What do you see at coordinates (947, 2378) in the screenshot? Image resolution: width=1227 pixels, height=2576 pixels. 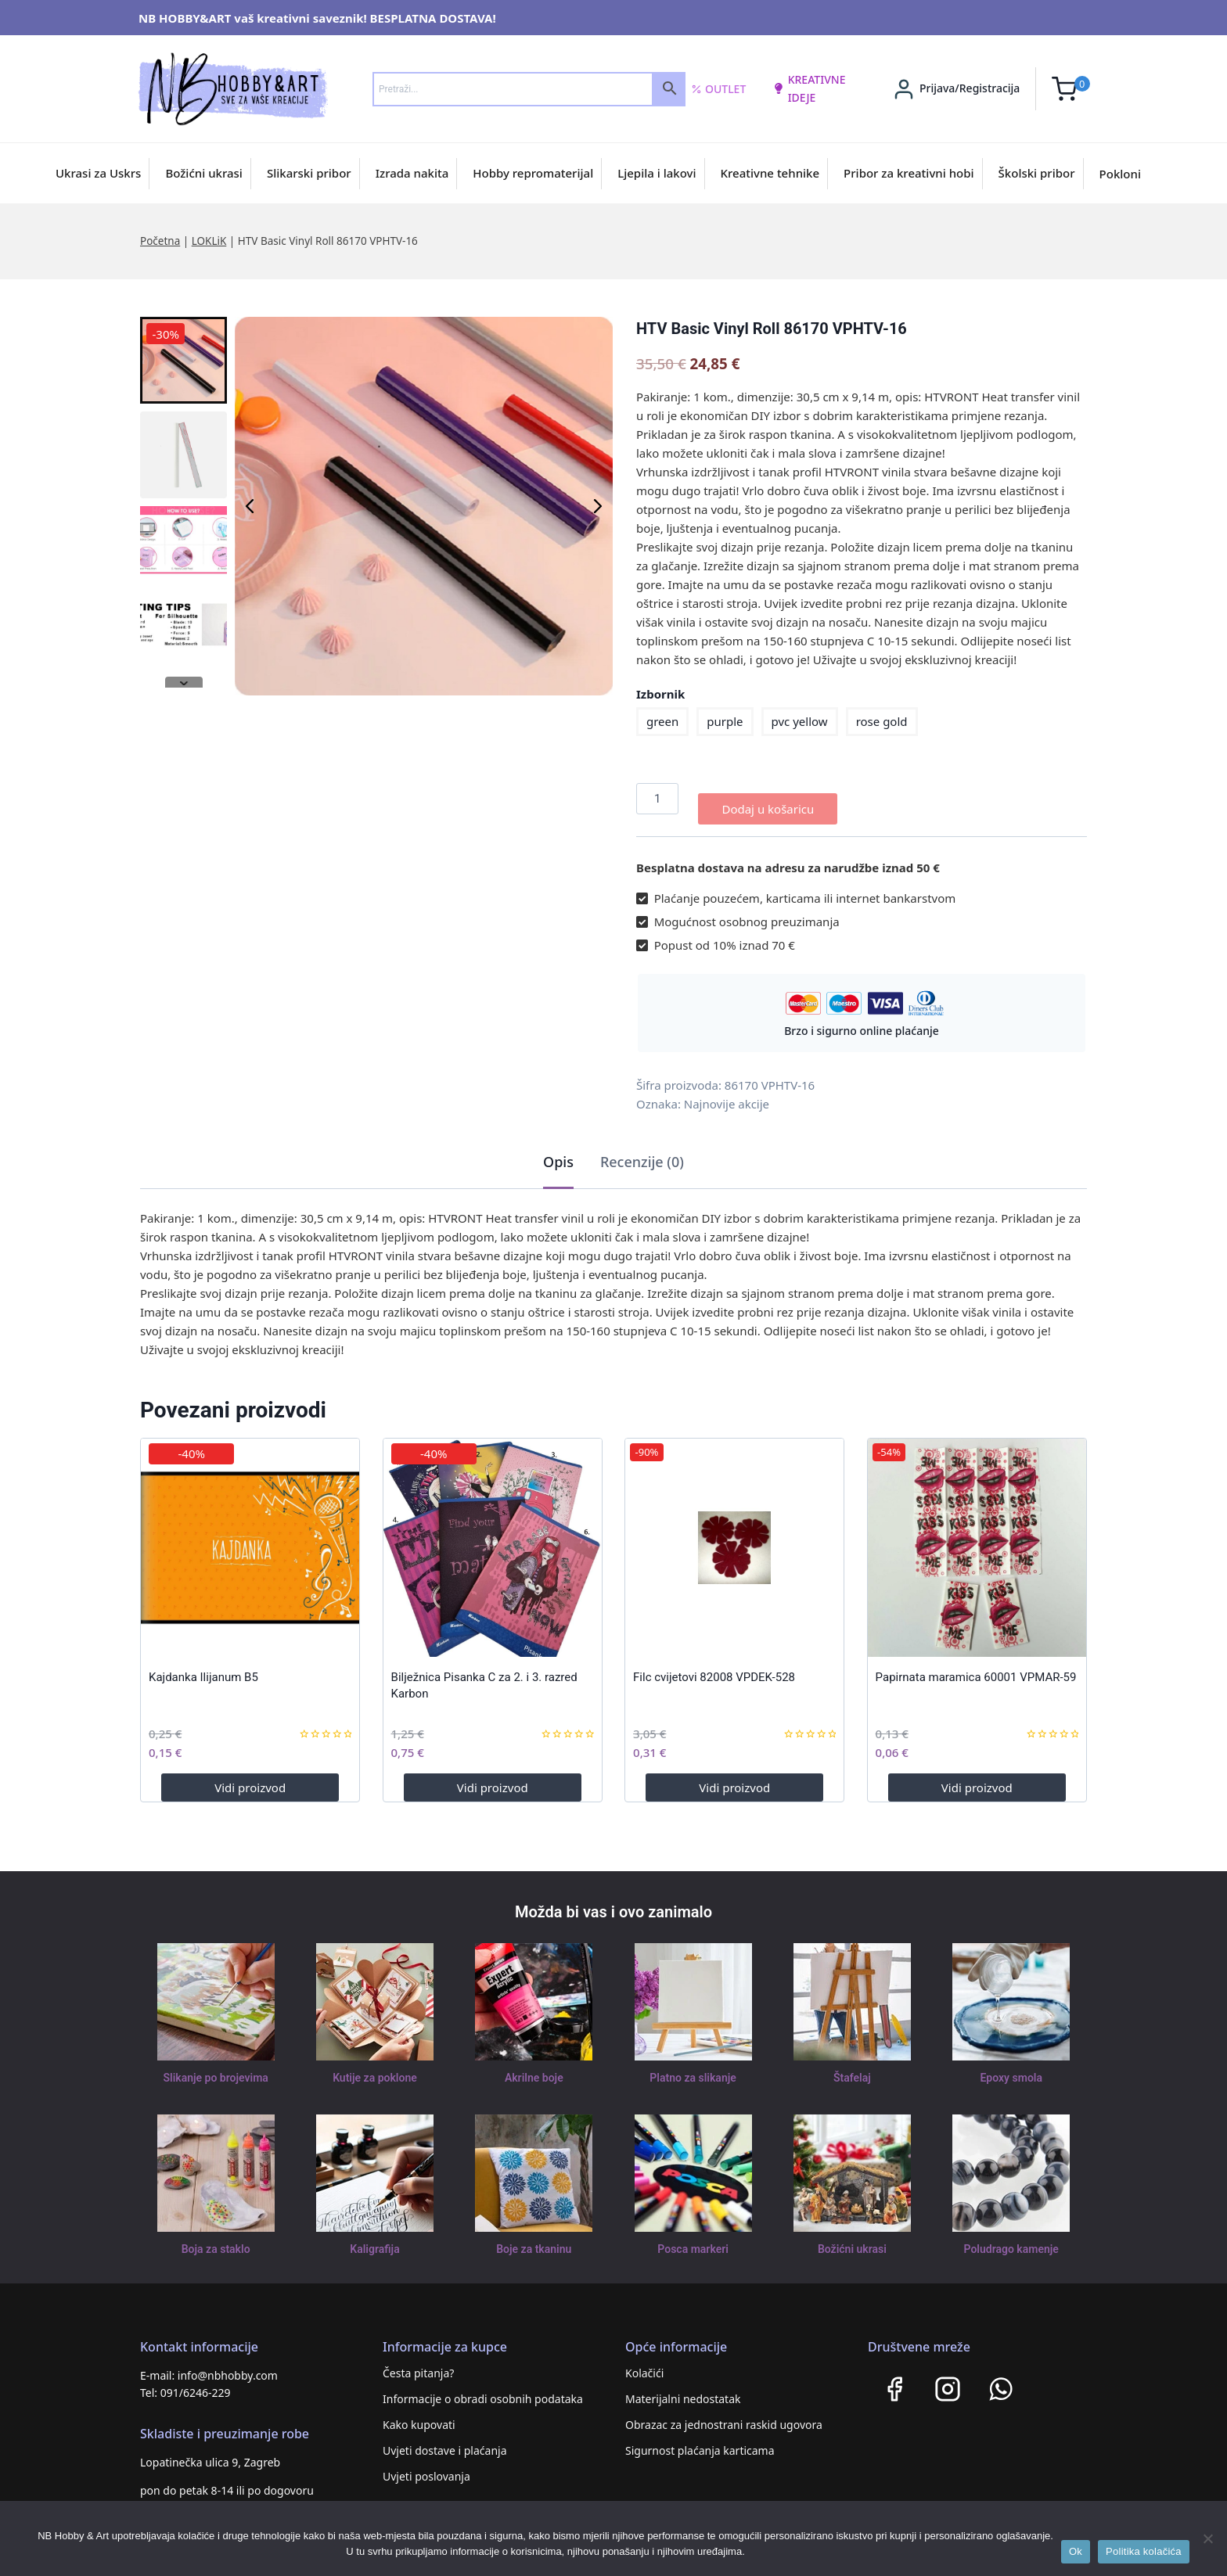 I see `[Instagram]` at bounding box center [947, 2378].